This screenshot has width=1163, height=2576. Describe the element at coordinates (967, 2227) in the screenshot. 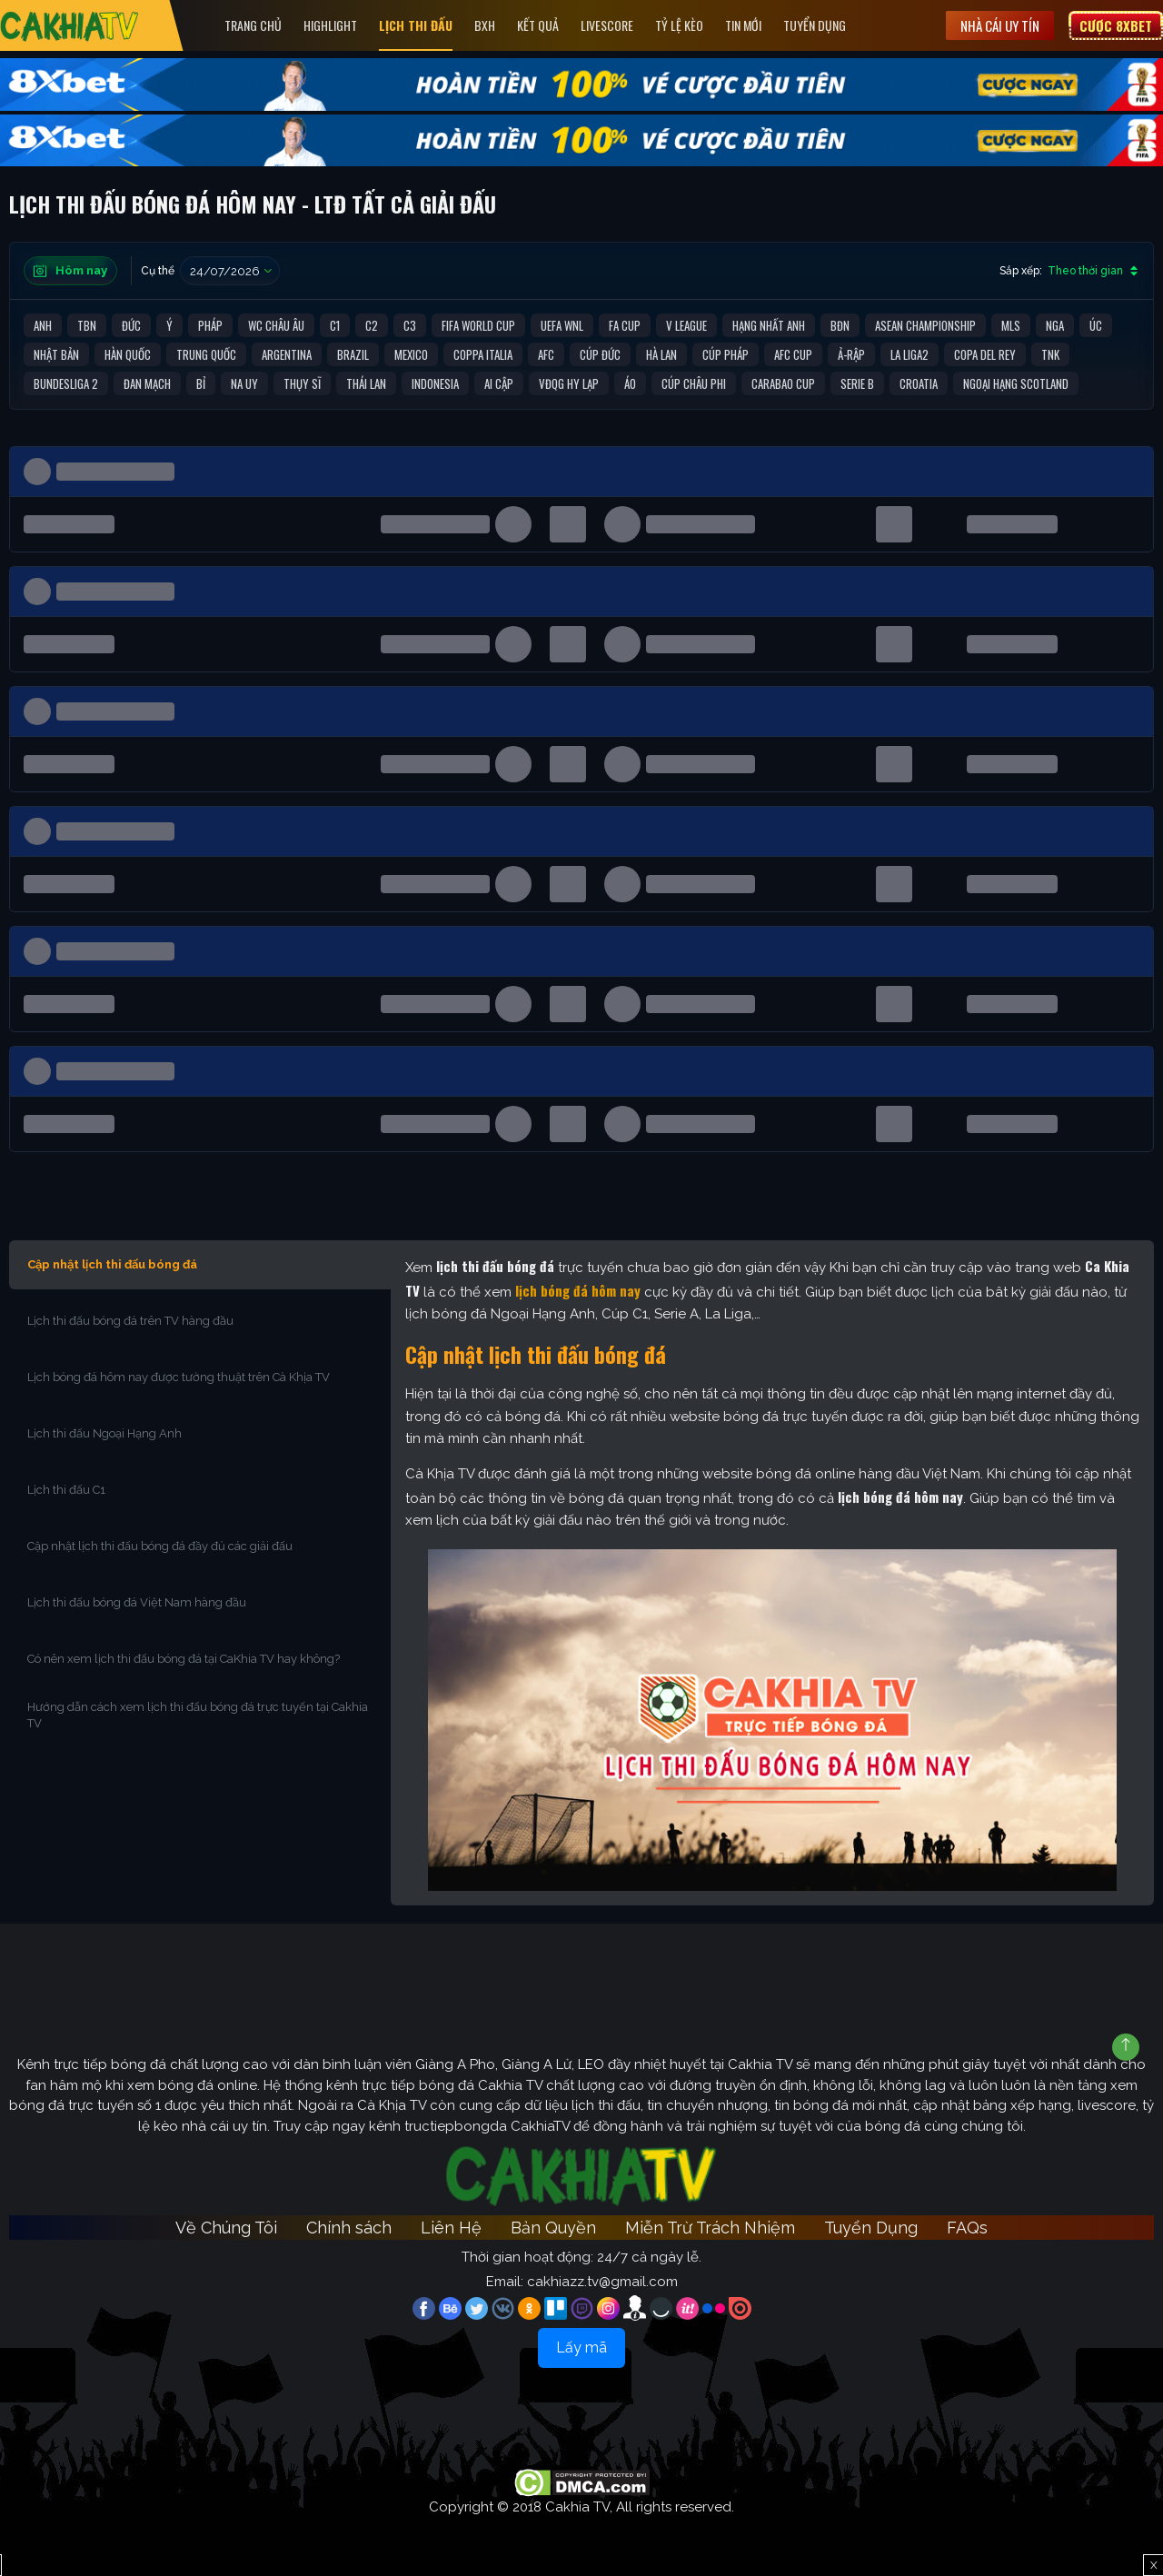

I see `FAQs` at that location.